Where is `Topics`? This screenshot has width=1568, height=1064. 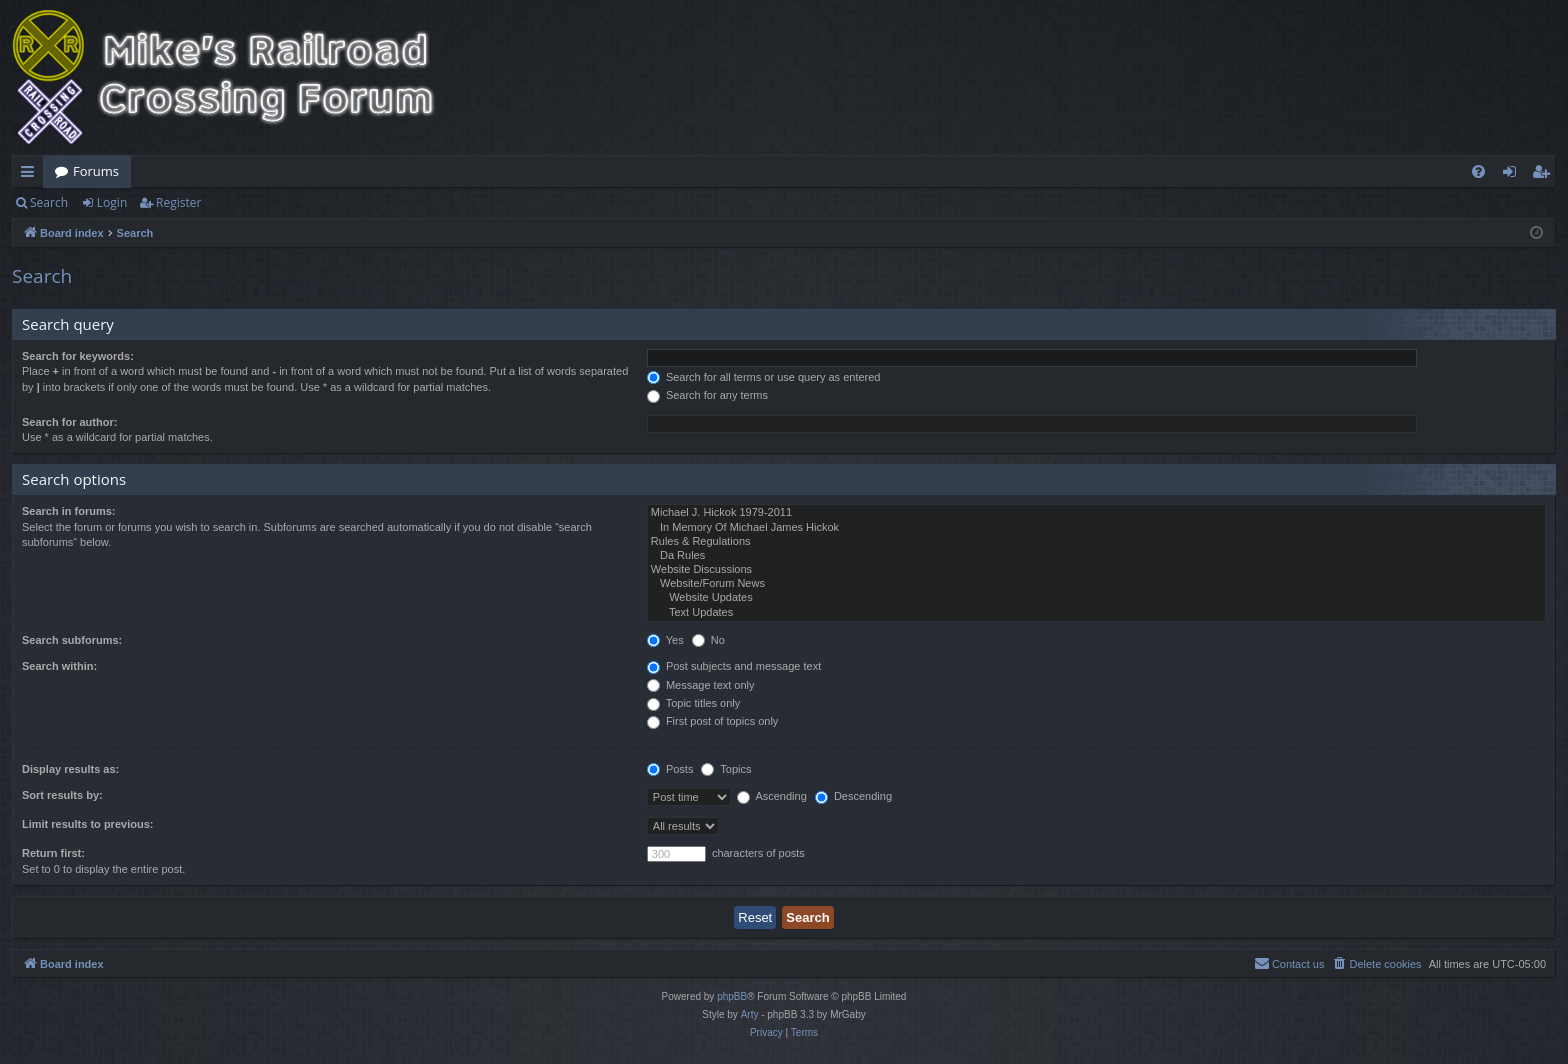
Topics is located at coordinates (726, 769).